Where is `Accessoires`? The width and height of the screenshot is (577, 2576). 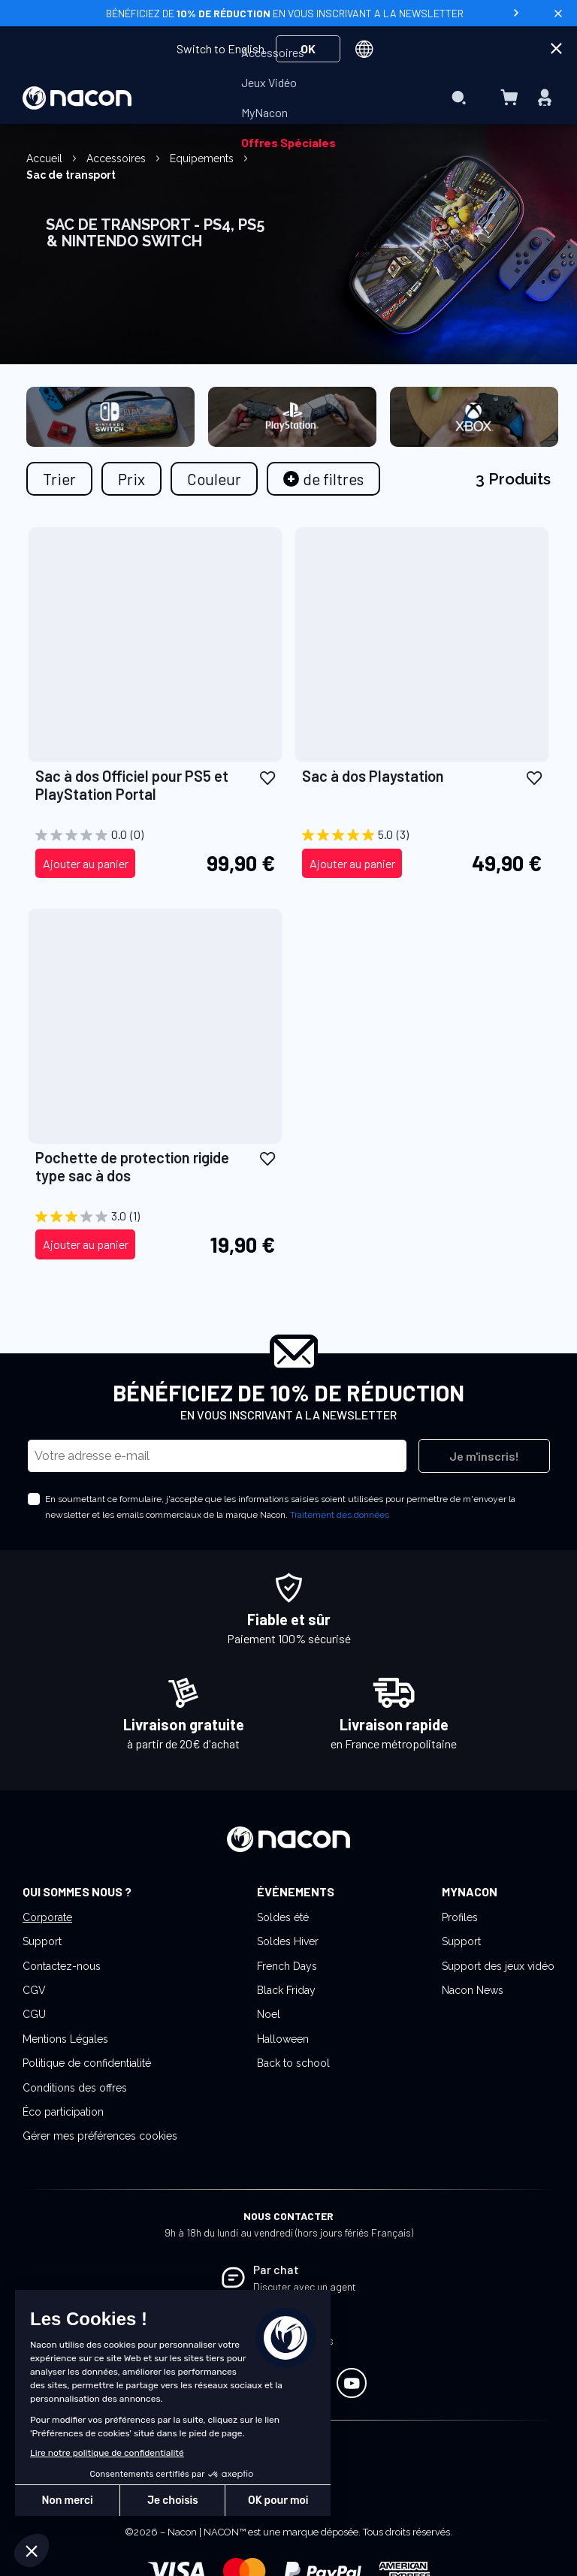
Accessoires is located at coordinates (117, 158).